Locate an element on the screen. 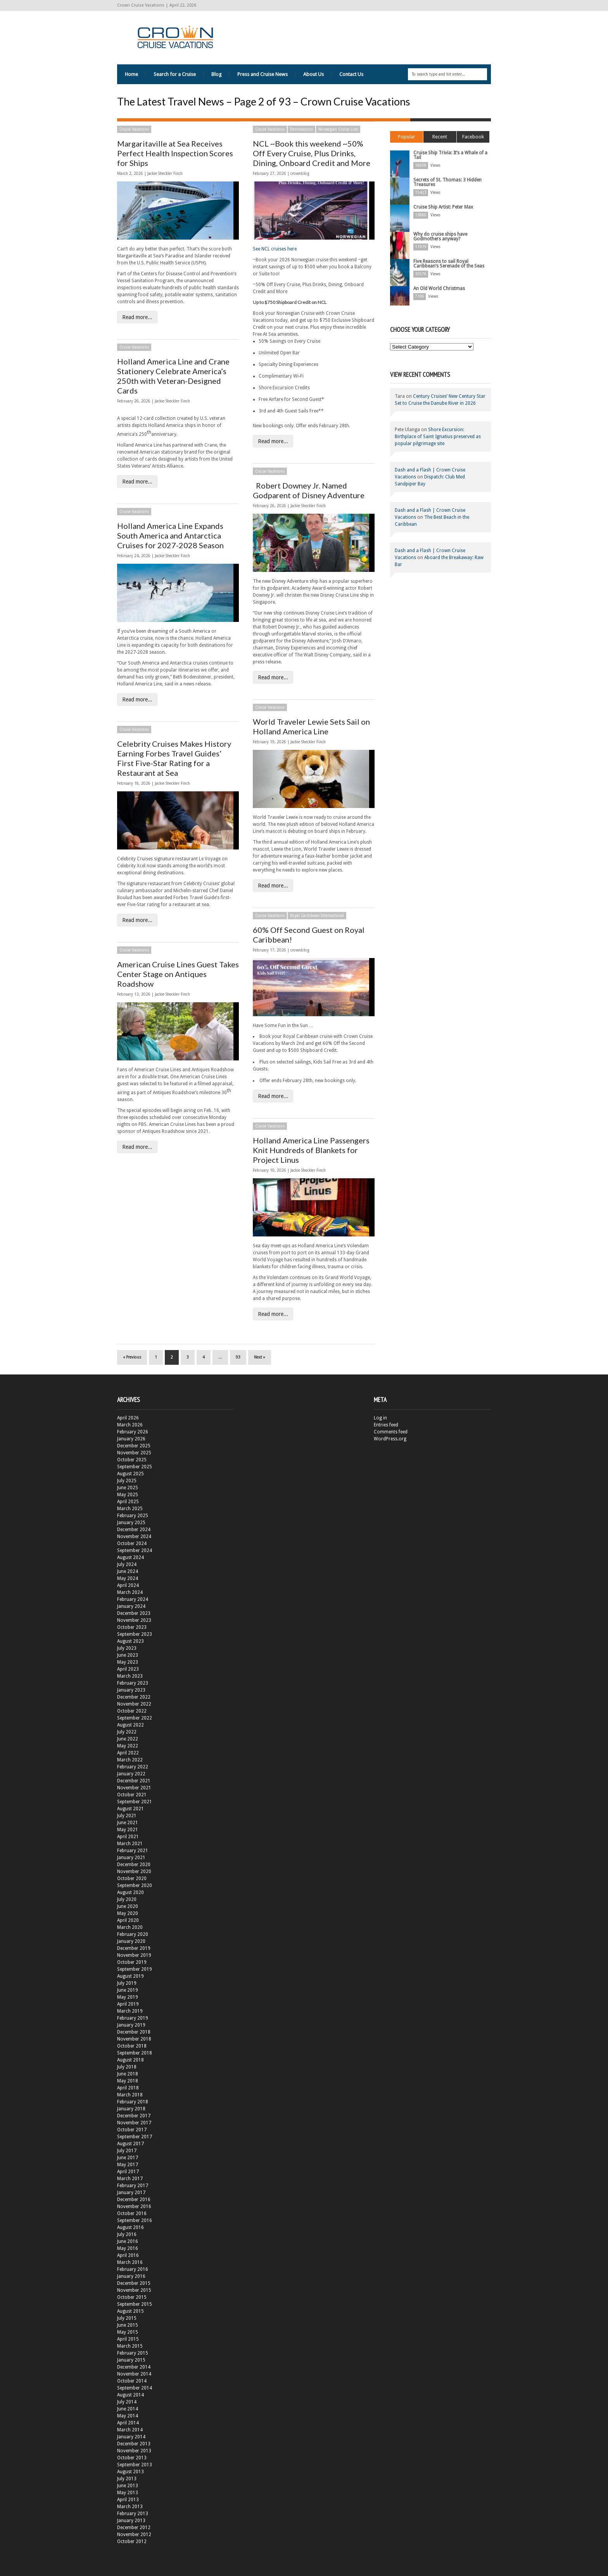  Cruise Ship Artist: Peter Max is located at coordinates (443, 207).